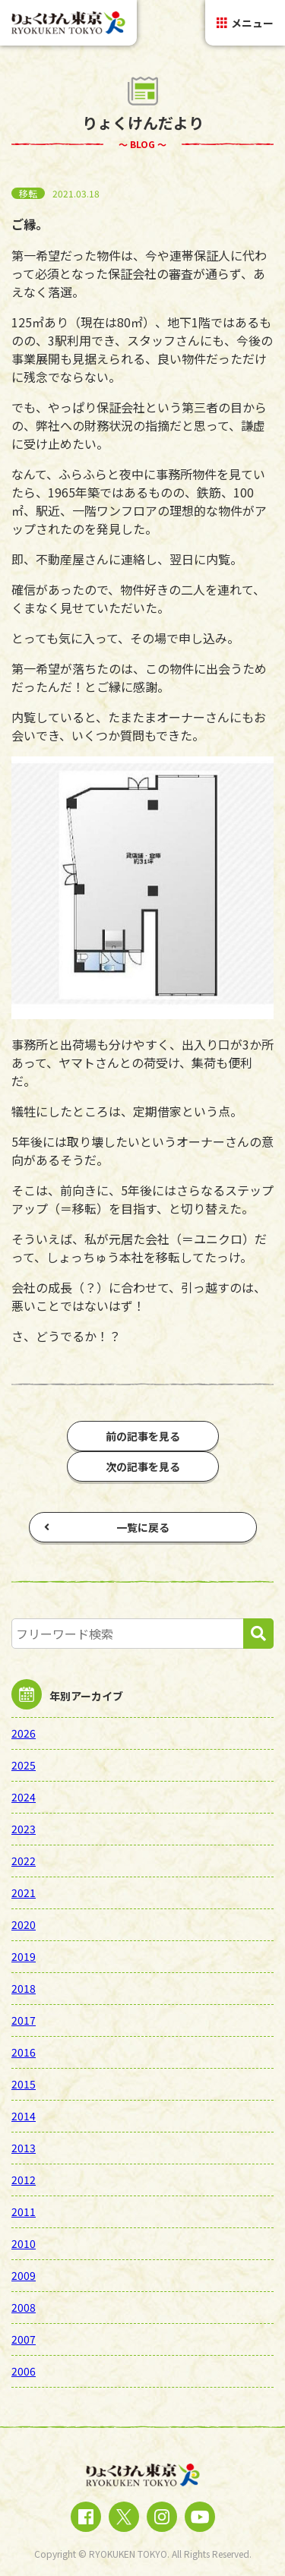 This screenshot has width=285, height=2576. What do you see at coordinates (23, 2179) in the screenshot?
I see `2012` at bounding box center [23, 2179].